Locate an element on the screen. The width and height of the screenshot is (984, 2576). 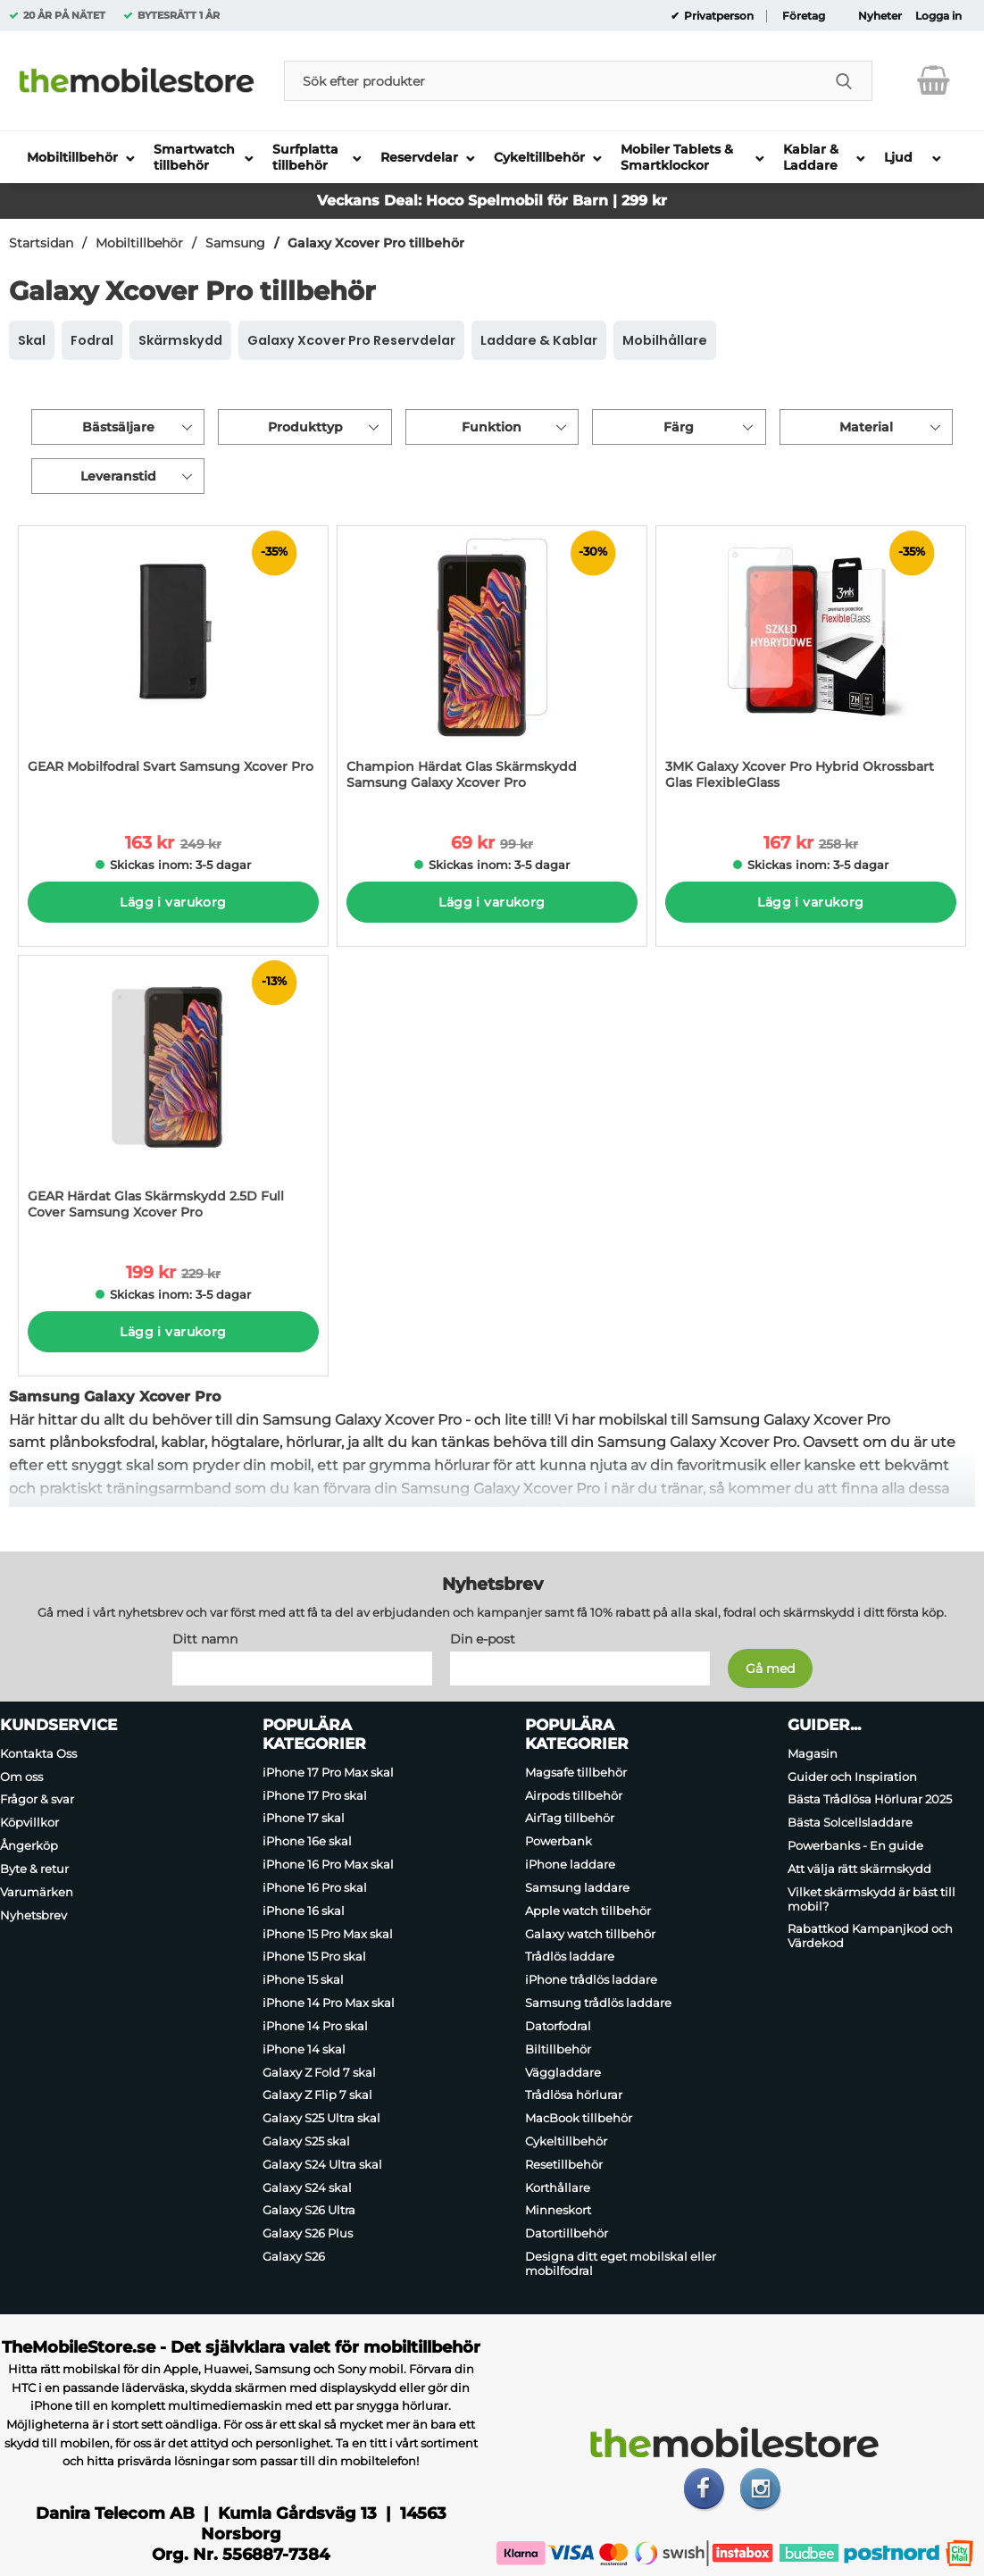
Din e-post is located at coordinates (482, 1639).